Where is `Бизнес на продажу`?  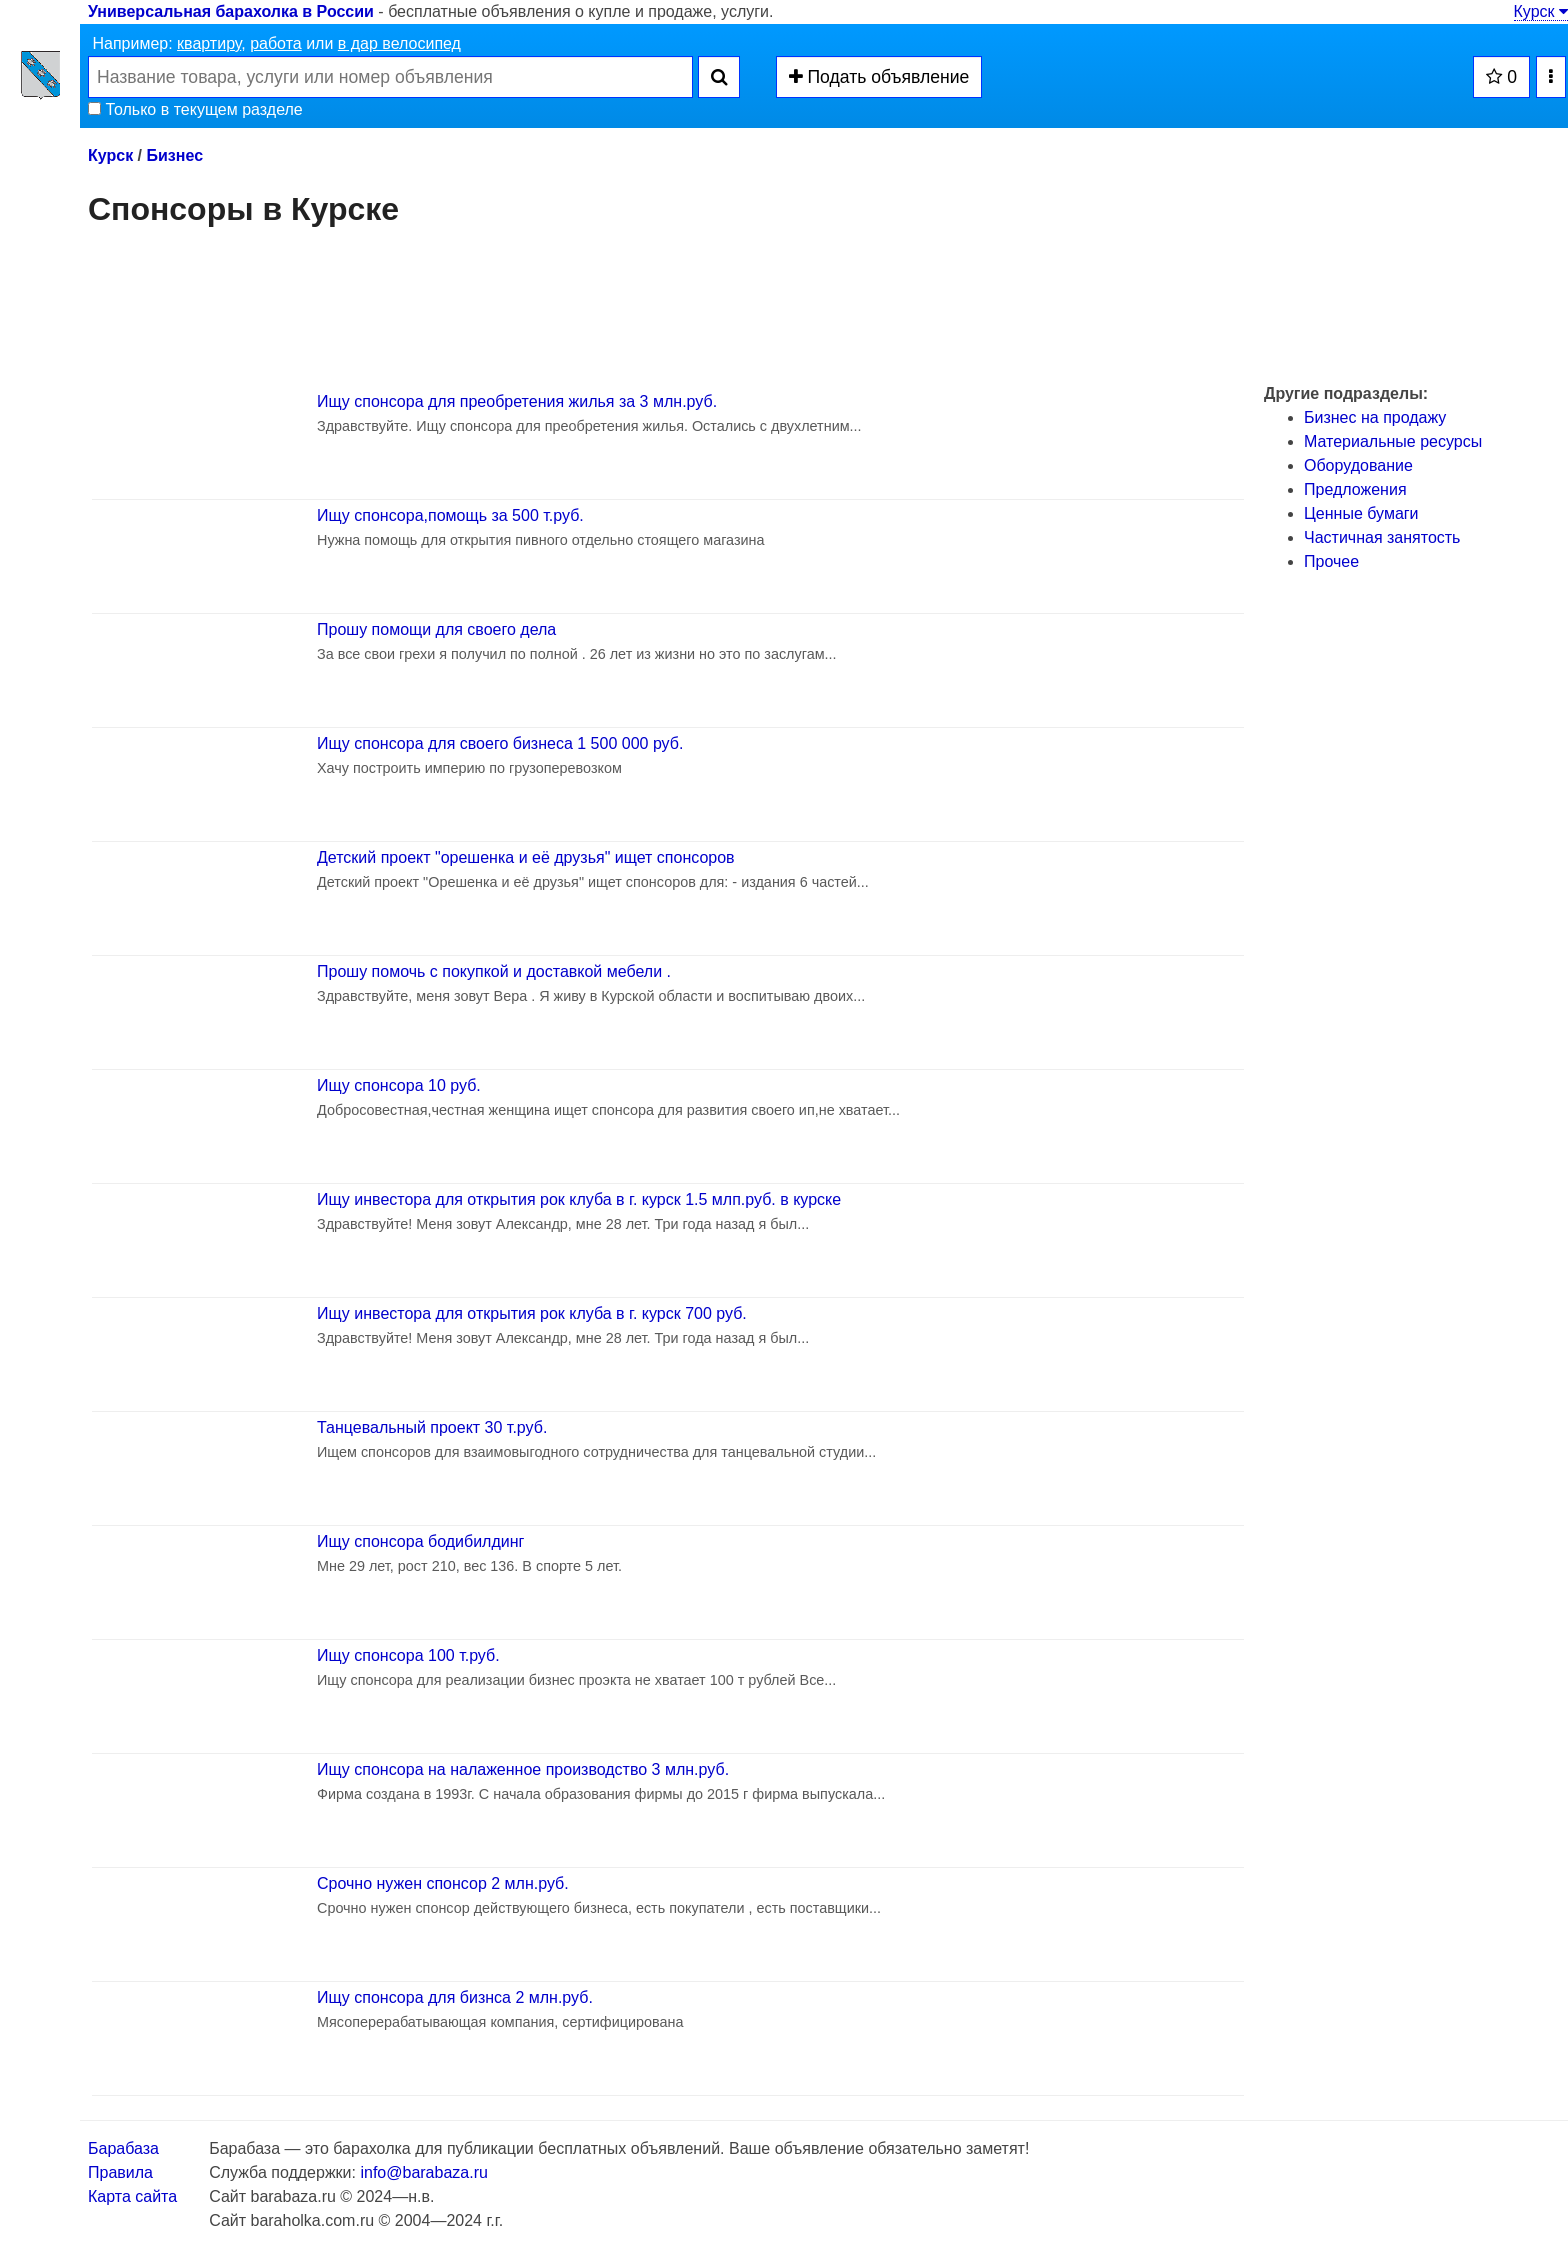 Бизнес на продажу is located at coordinates (1375, 417).